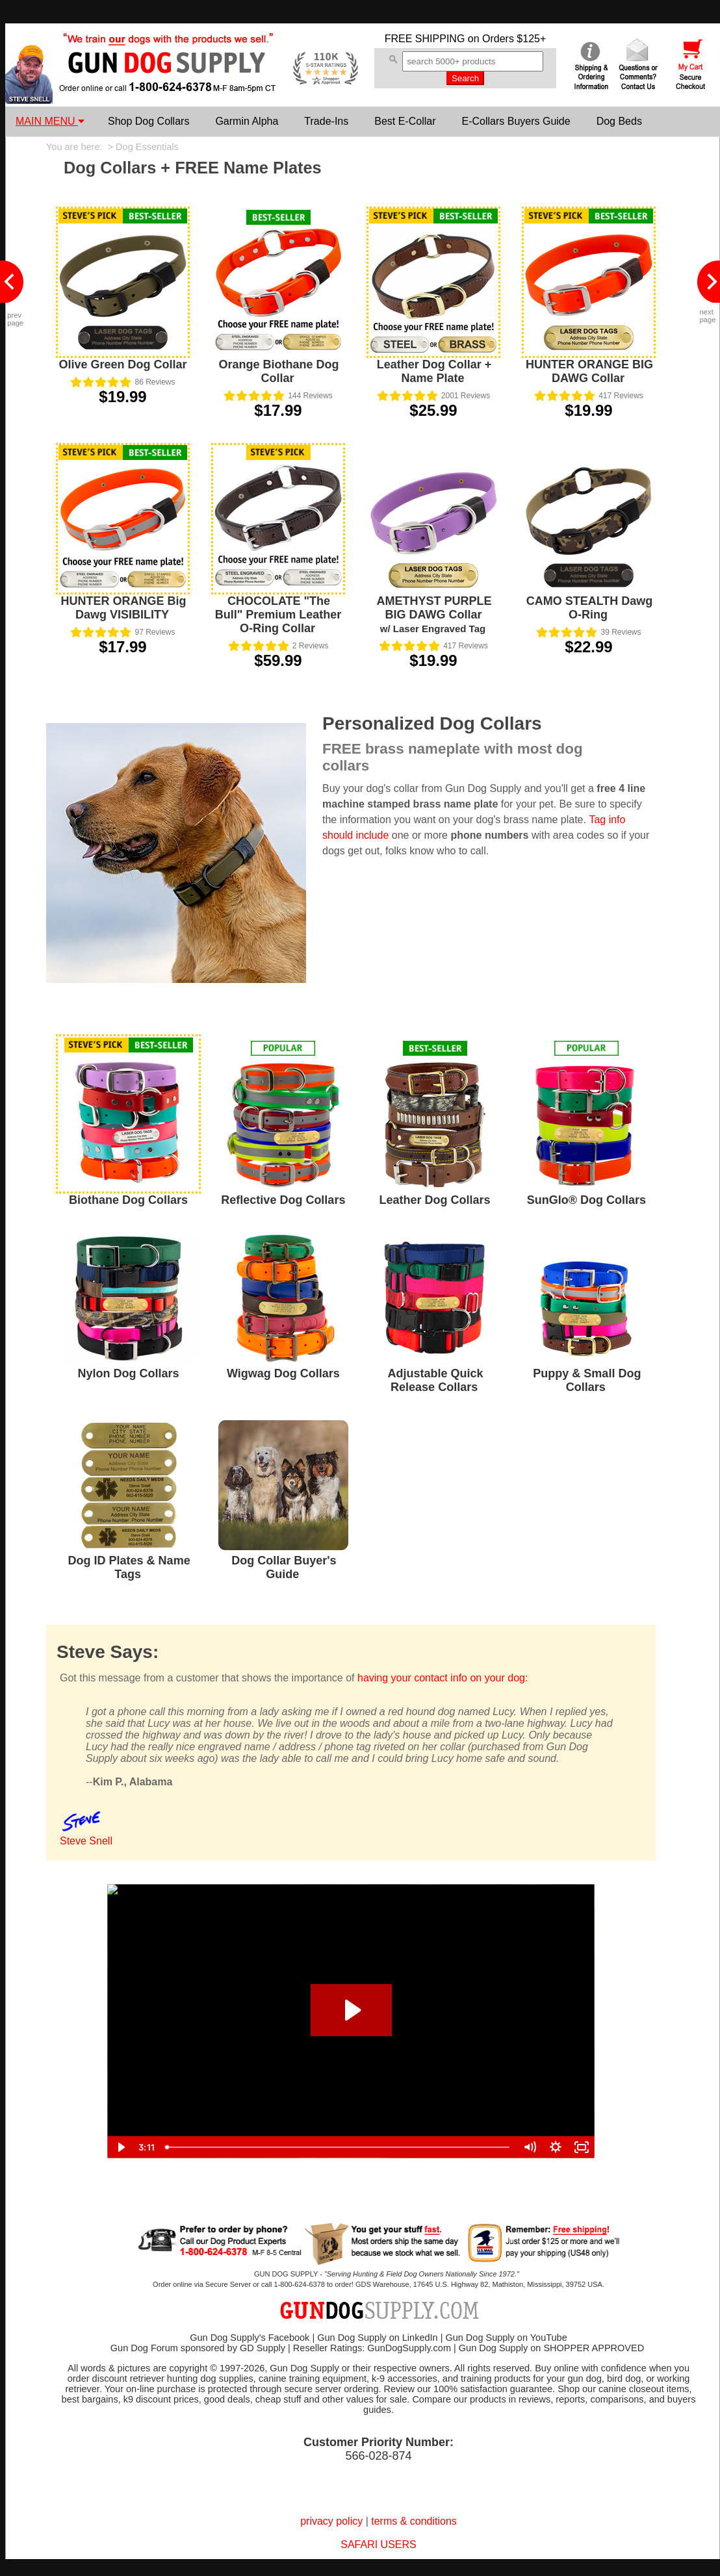 This screenshot has width=720, height=2576. Describe the element at coordinates (435, 1380) in the screenshot. I see `Adjustable Quick Release Collars` at that location.